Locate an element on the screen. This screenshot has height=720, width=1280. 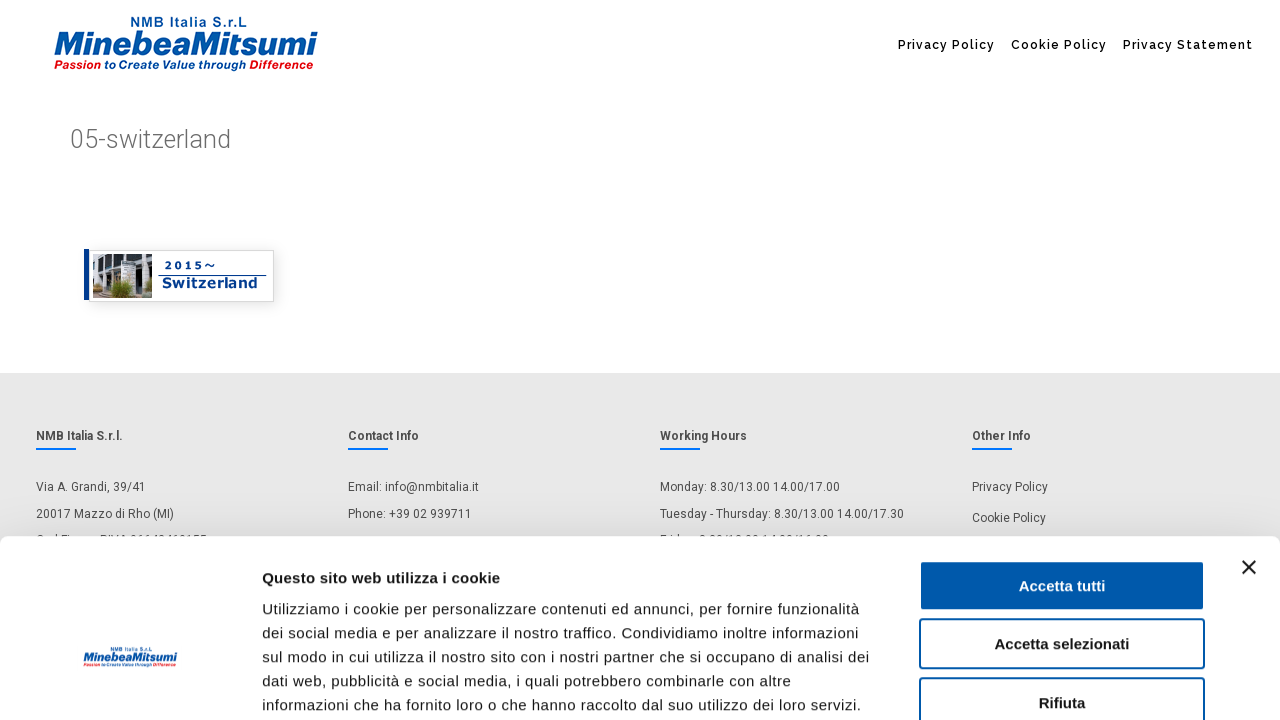
[Chiudi banner] is located at coordinates (1249, 457).